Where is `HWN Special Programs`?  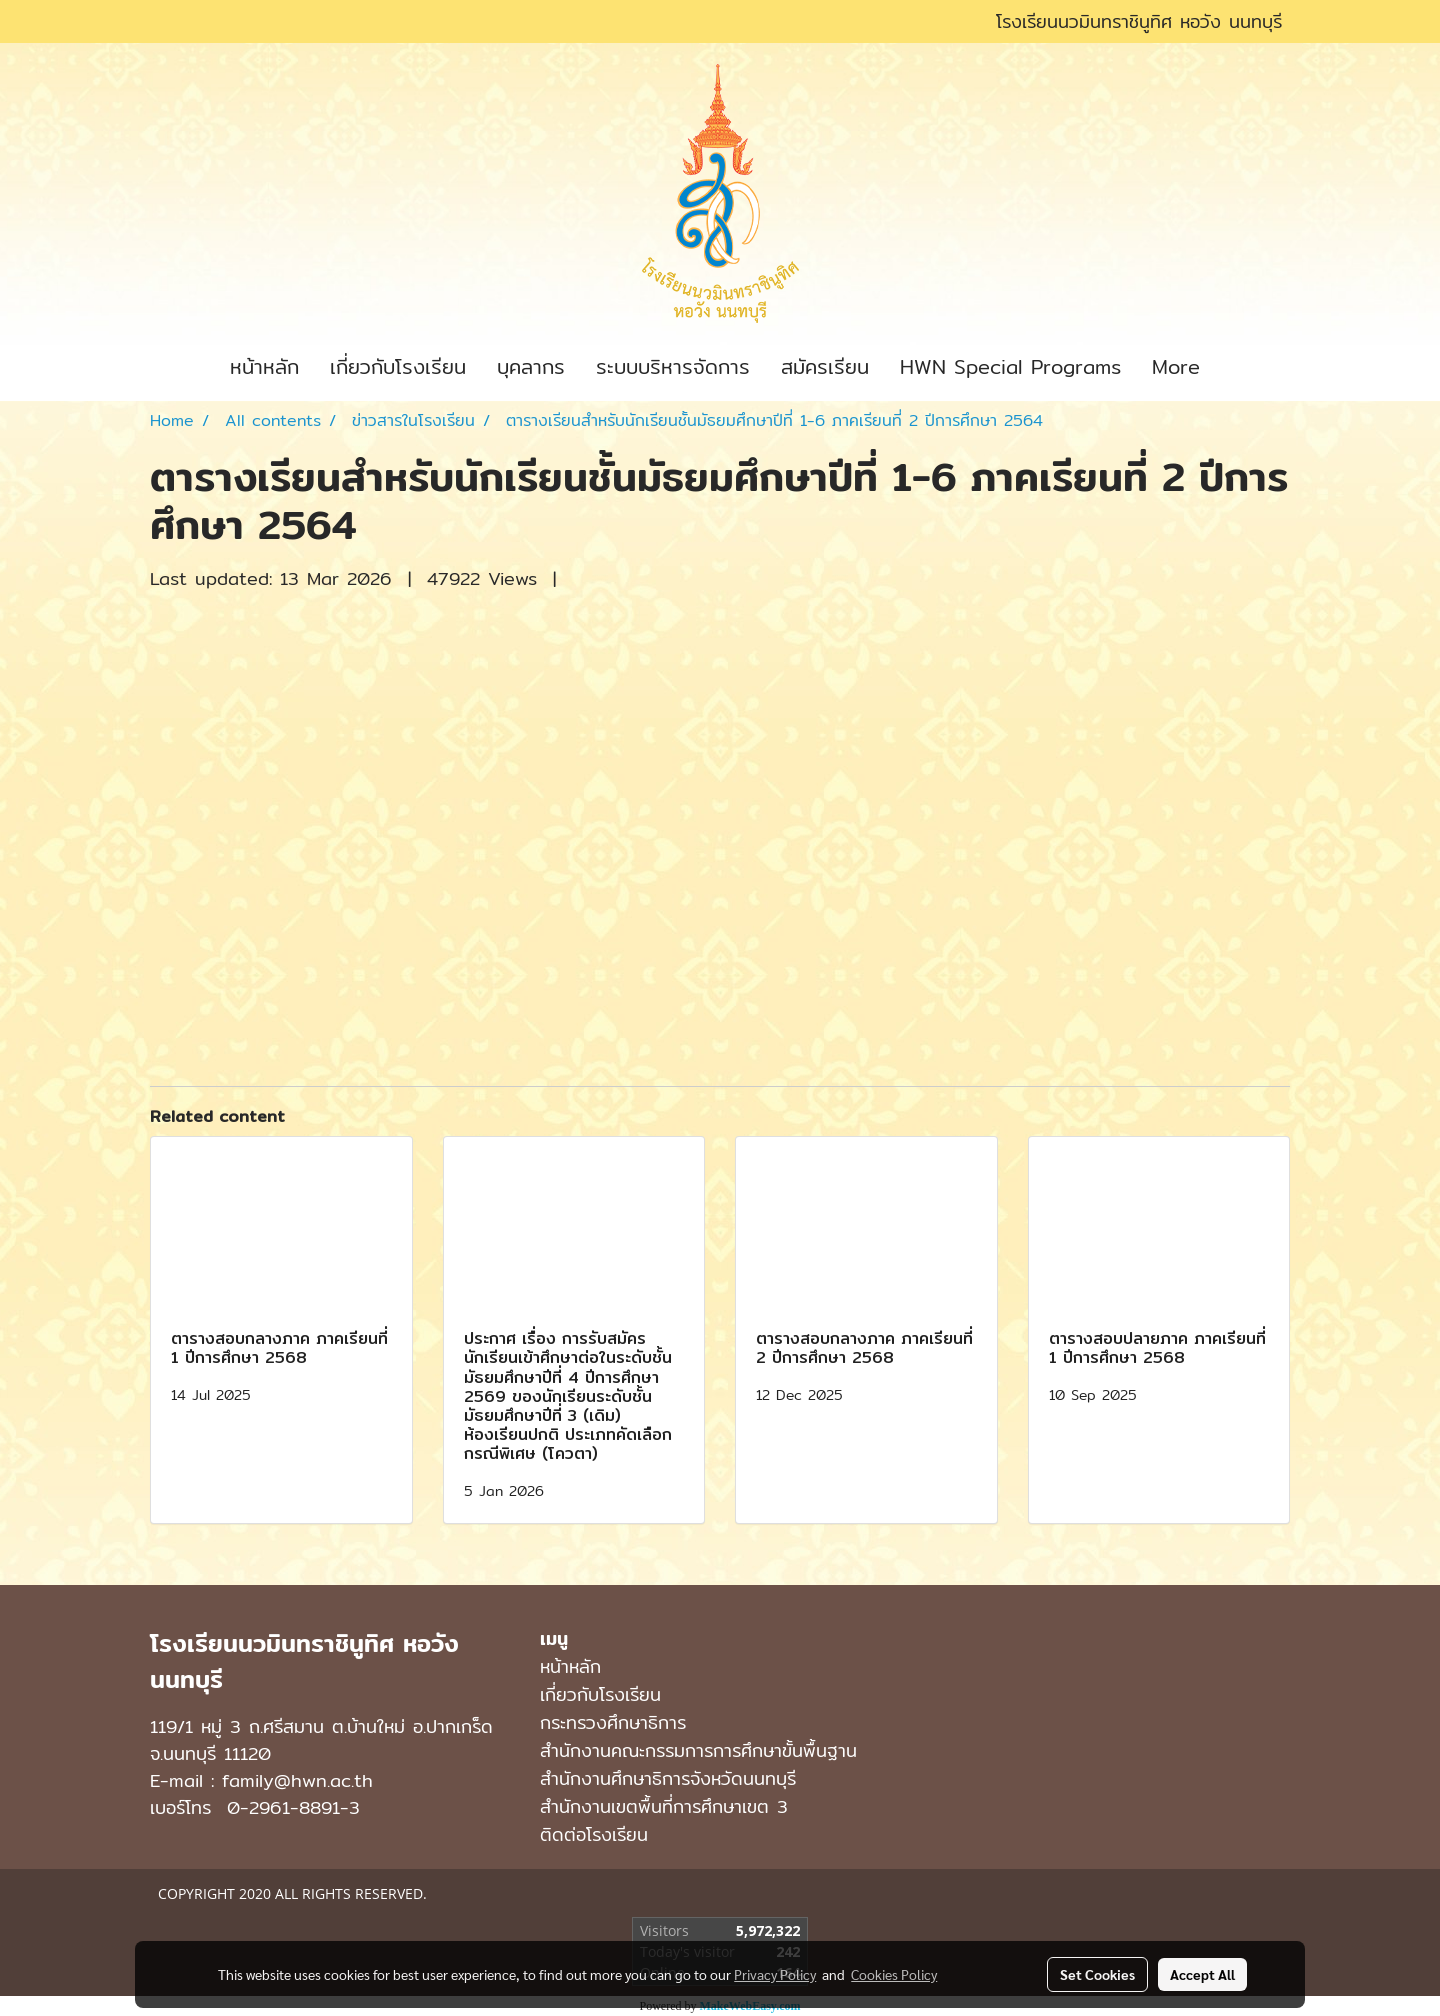
HWN Special Programs is located at coordinates (1010, 366).